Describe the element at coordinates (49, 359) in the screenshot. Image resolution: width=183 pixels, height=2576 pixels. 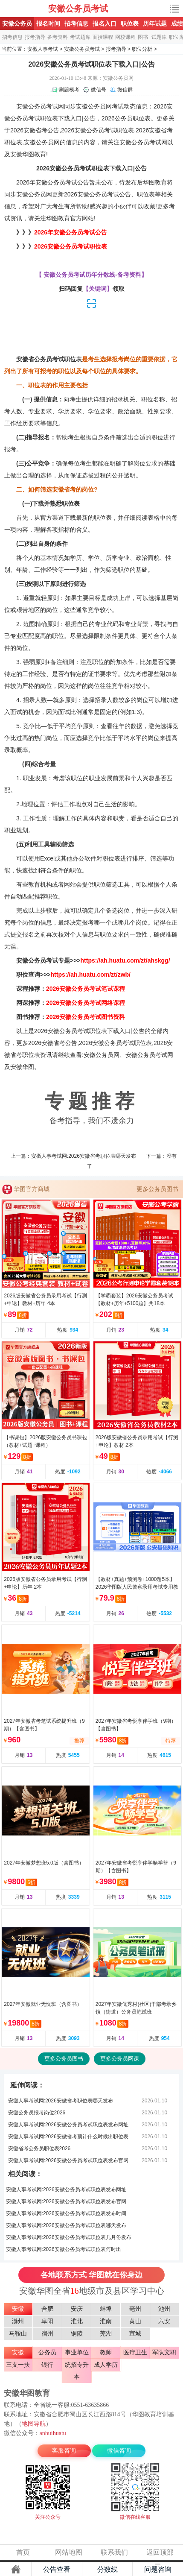
I see `安徽省公务员考试职位表` at that location.